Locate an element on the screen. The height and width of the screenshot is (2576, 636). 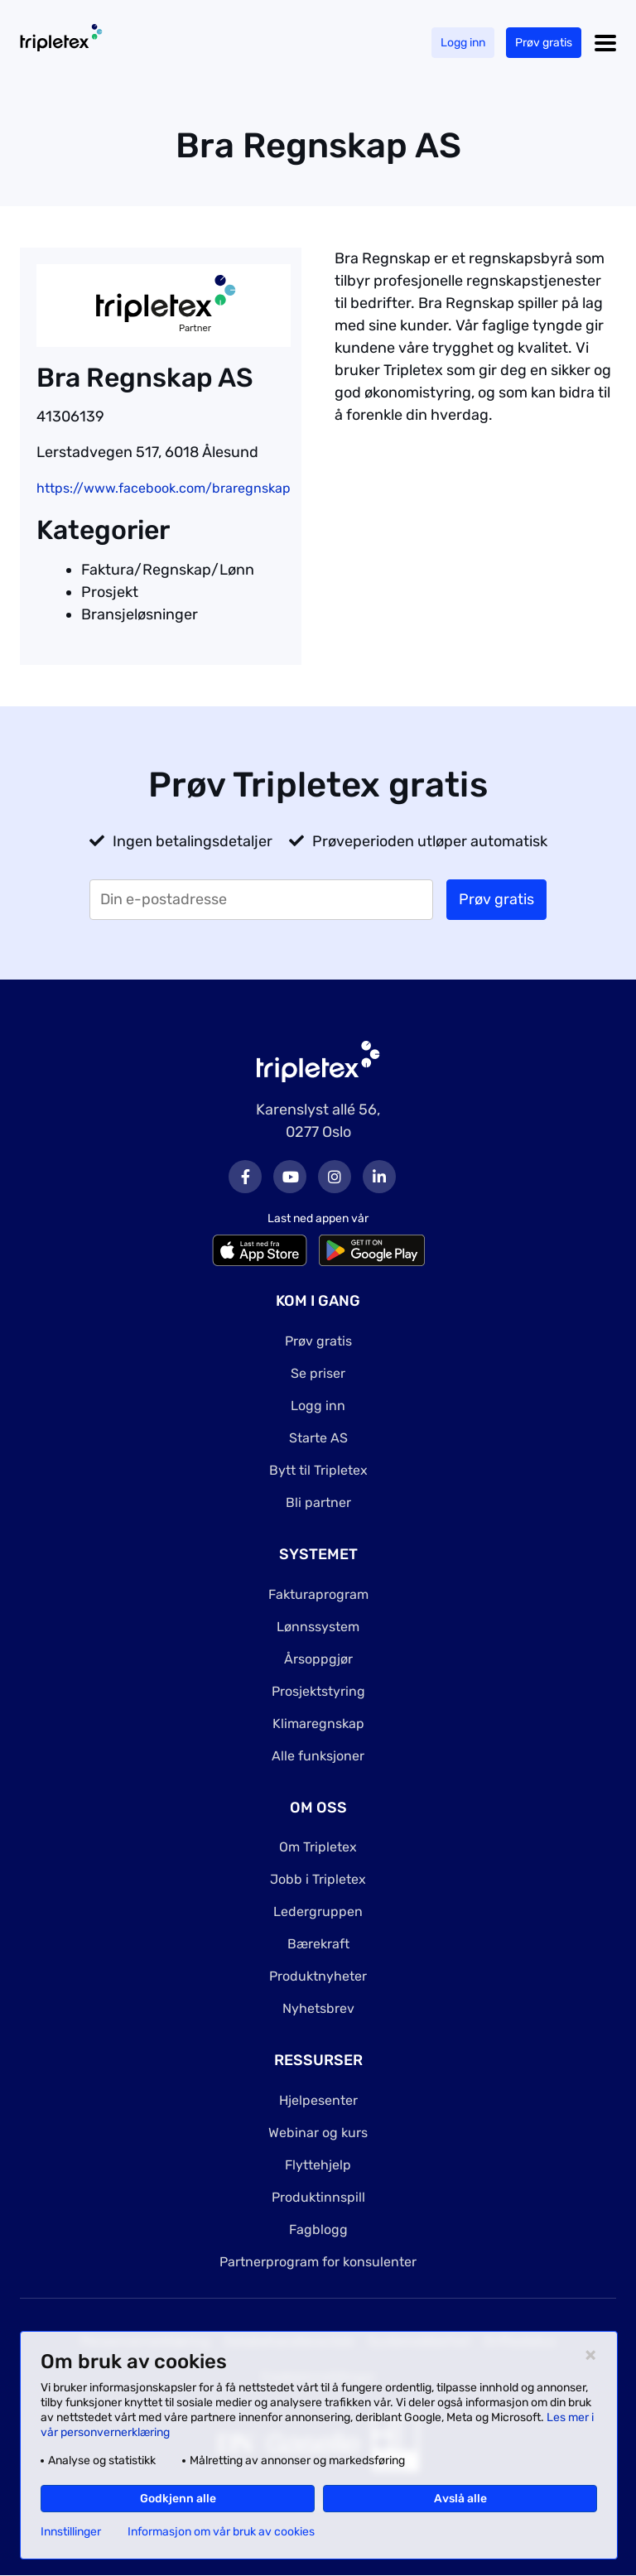
LinkedIn is located at coordinates (379, 1176).